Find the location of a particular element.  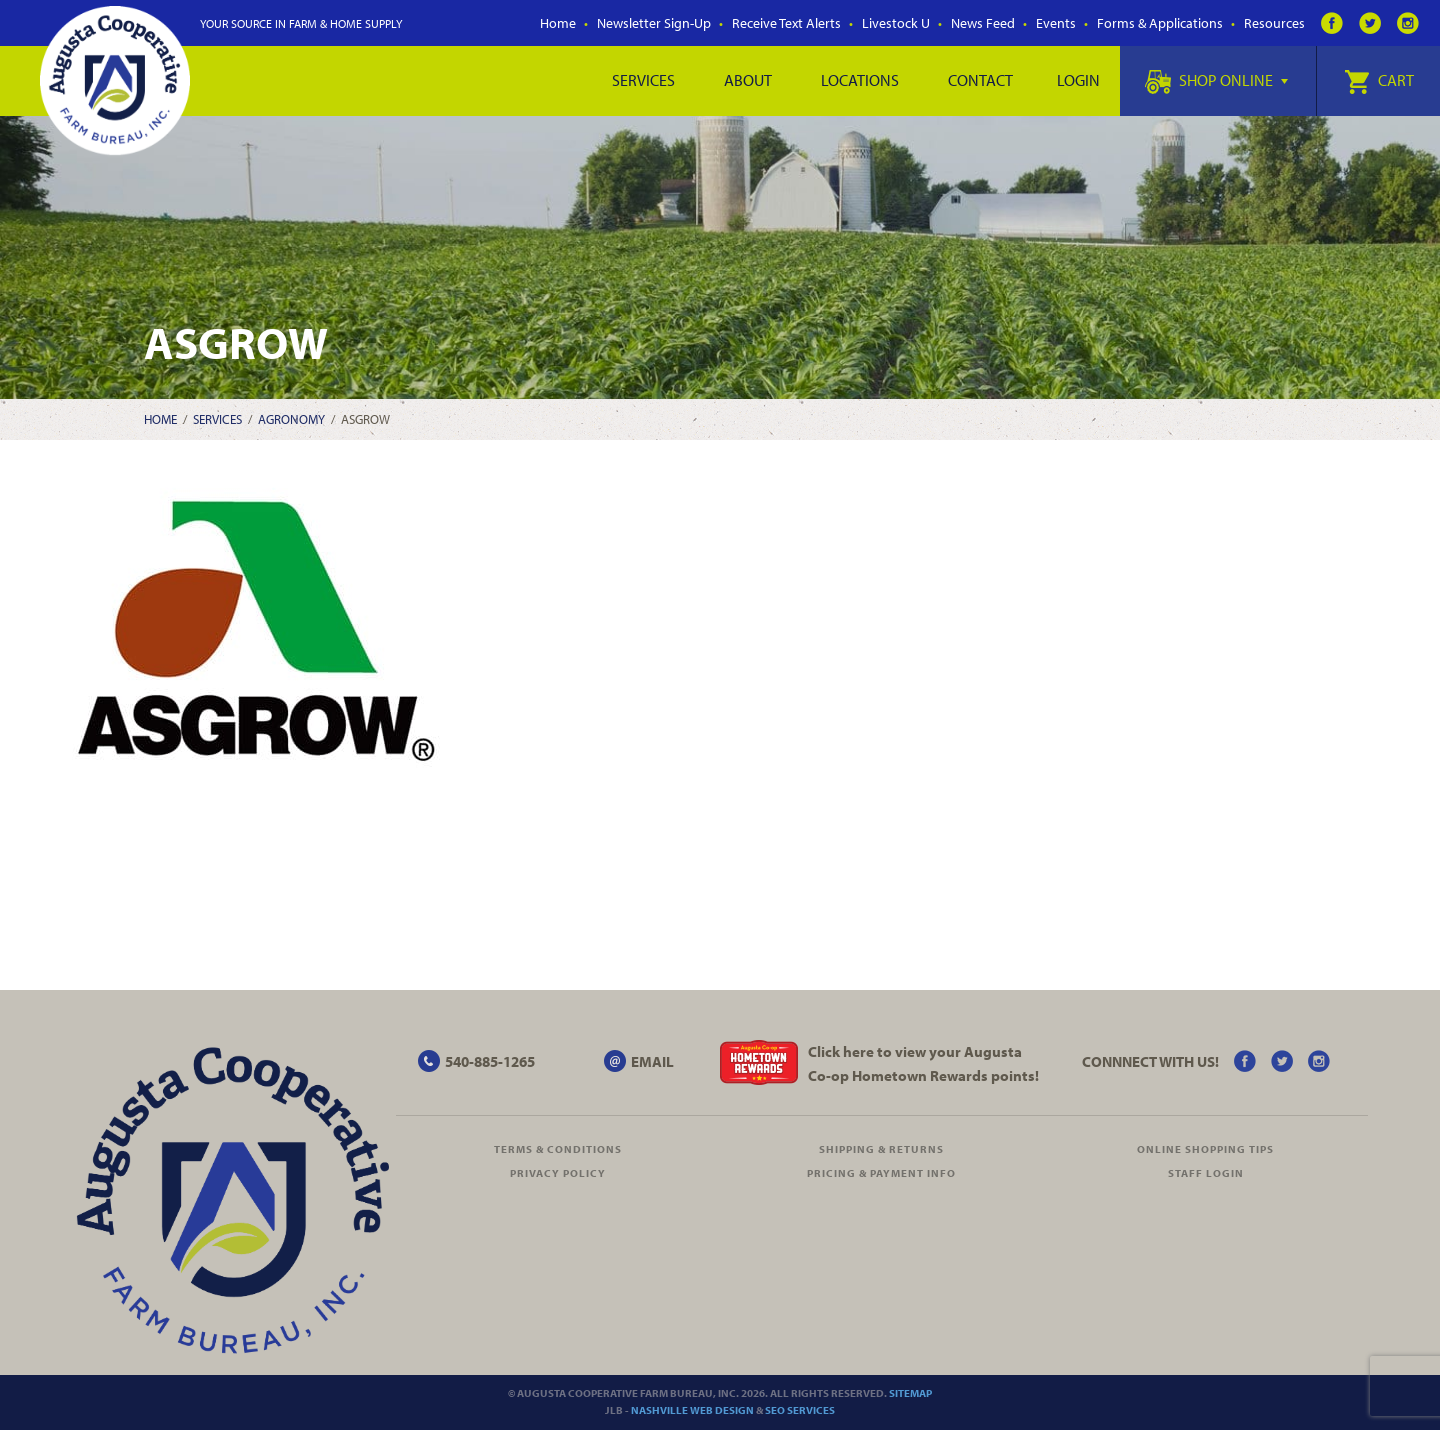

Sitemap is located at coordinates (910, 1393).